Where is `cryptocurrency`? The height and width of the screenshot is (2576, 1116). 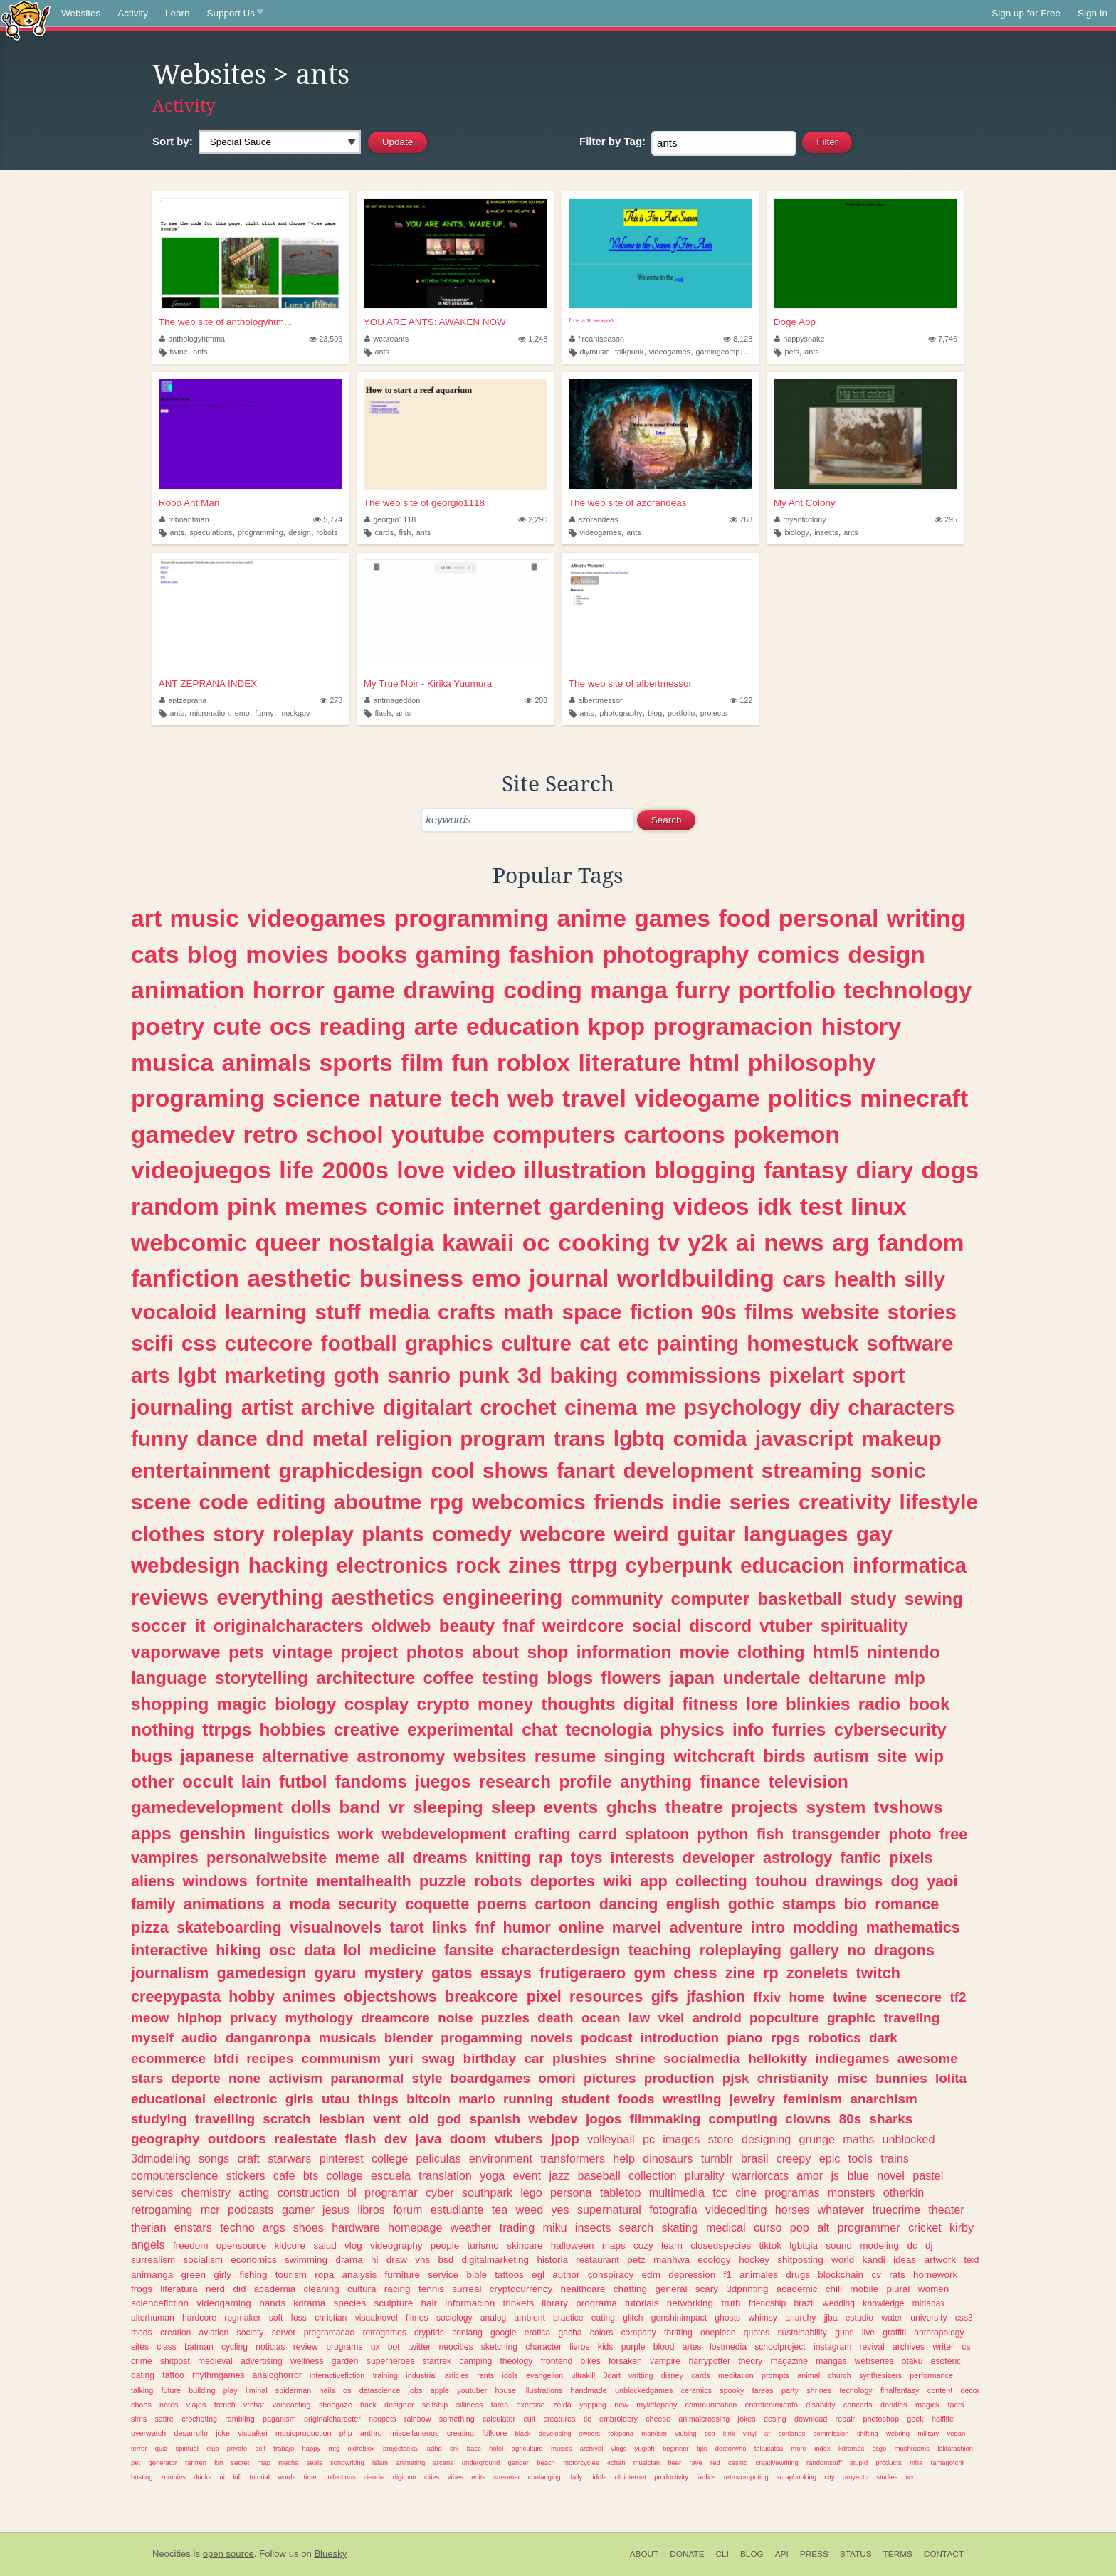
cryptocurrency is located at coordinates (521, 2289).